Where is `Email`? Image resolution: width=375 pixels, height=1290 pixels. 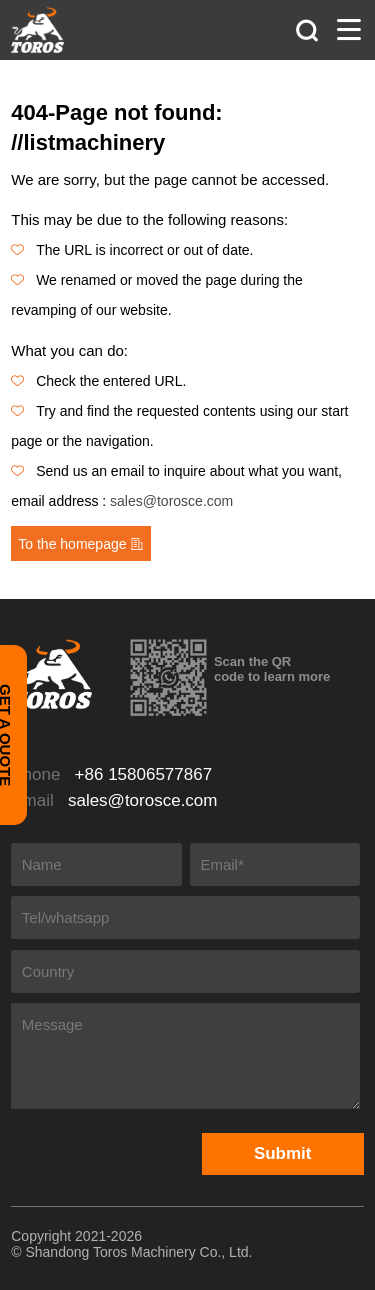 Email is located at coordinates (114, 799).